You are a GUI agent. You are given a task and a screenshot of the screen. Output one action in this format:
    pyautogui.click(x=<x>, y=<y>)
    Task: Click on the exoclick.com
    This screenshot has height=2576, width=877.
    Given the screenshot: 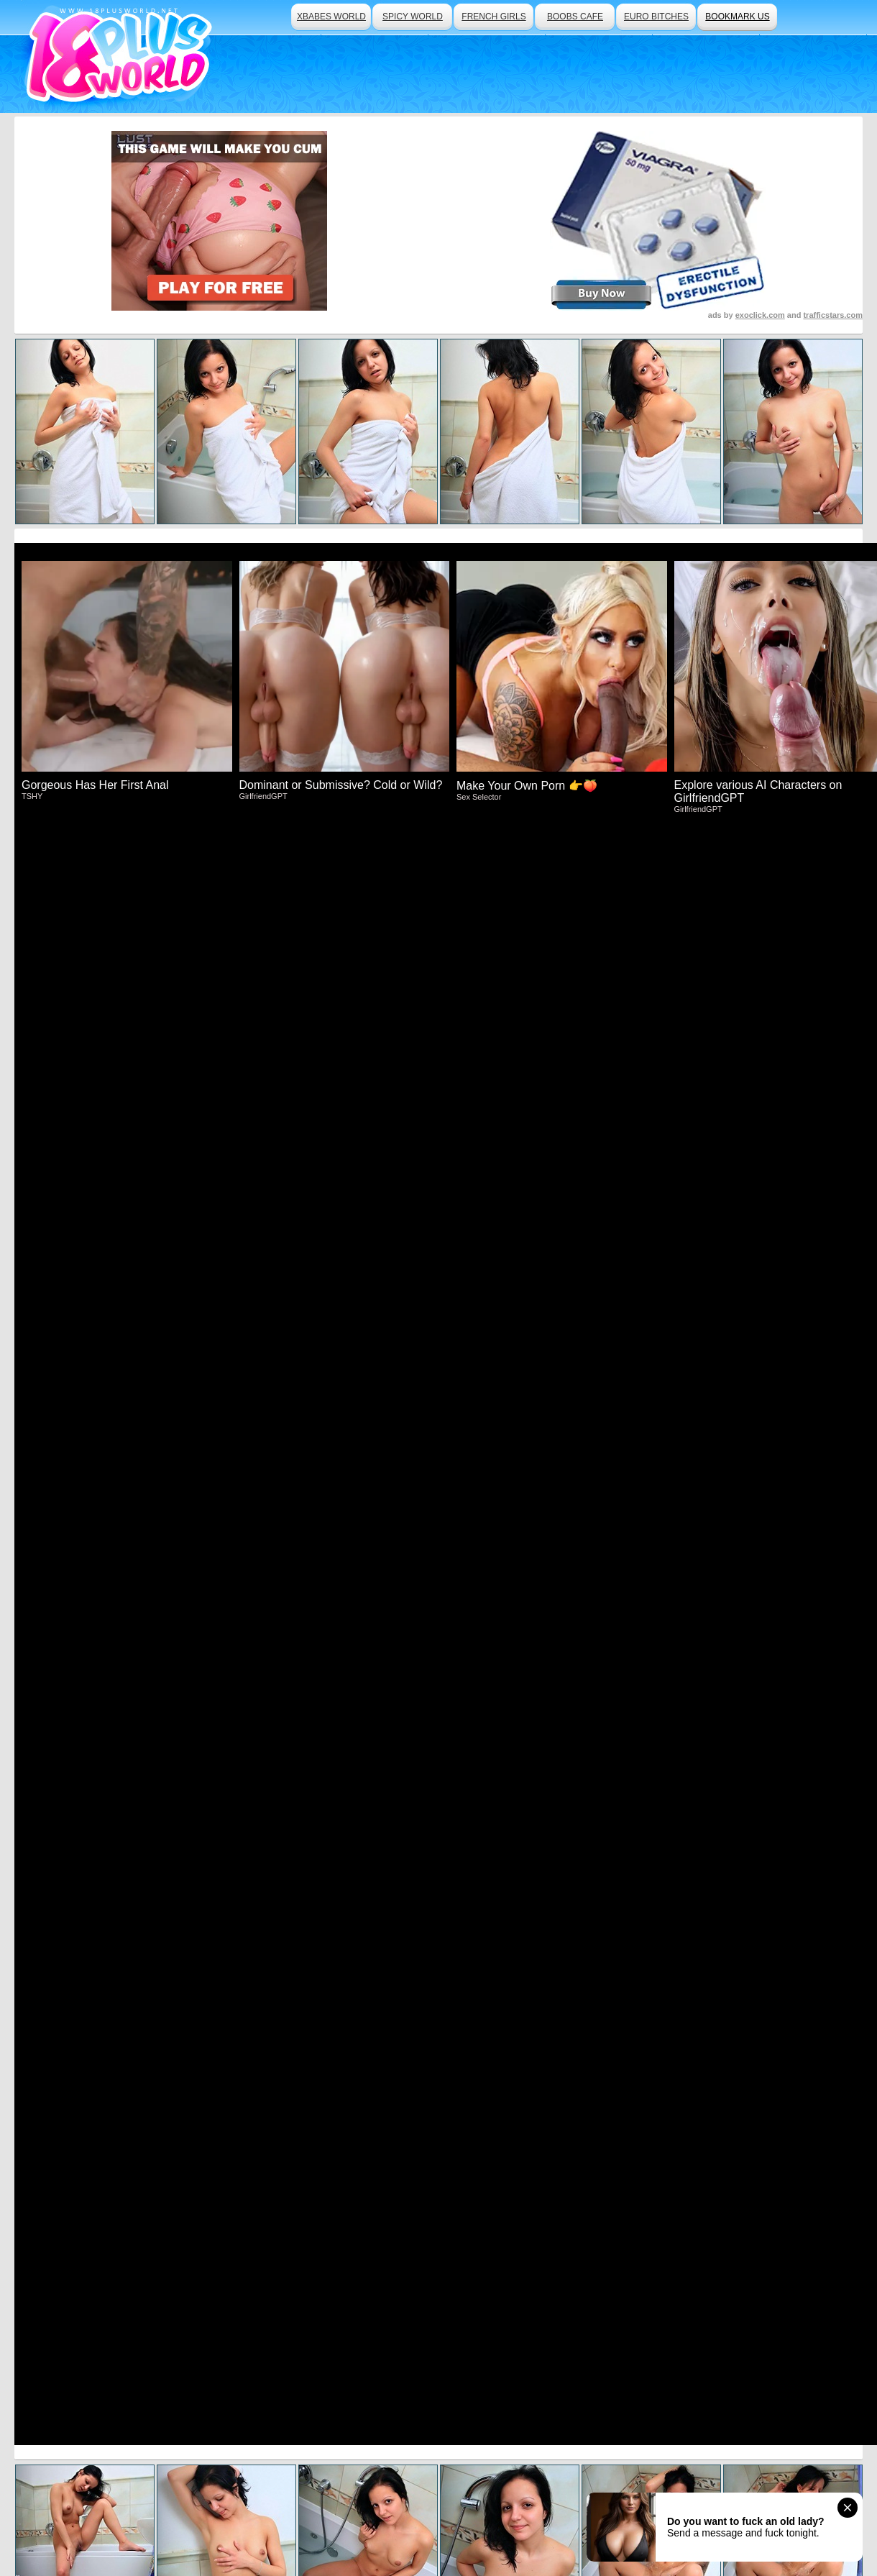 What is the action you would take?
    pyautogui.click(x=760, y=315)
    